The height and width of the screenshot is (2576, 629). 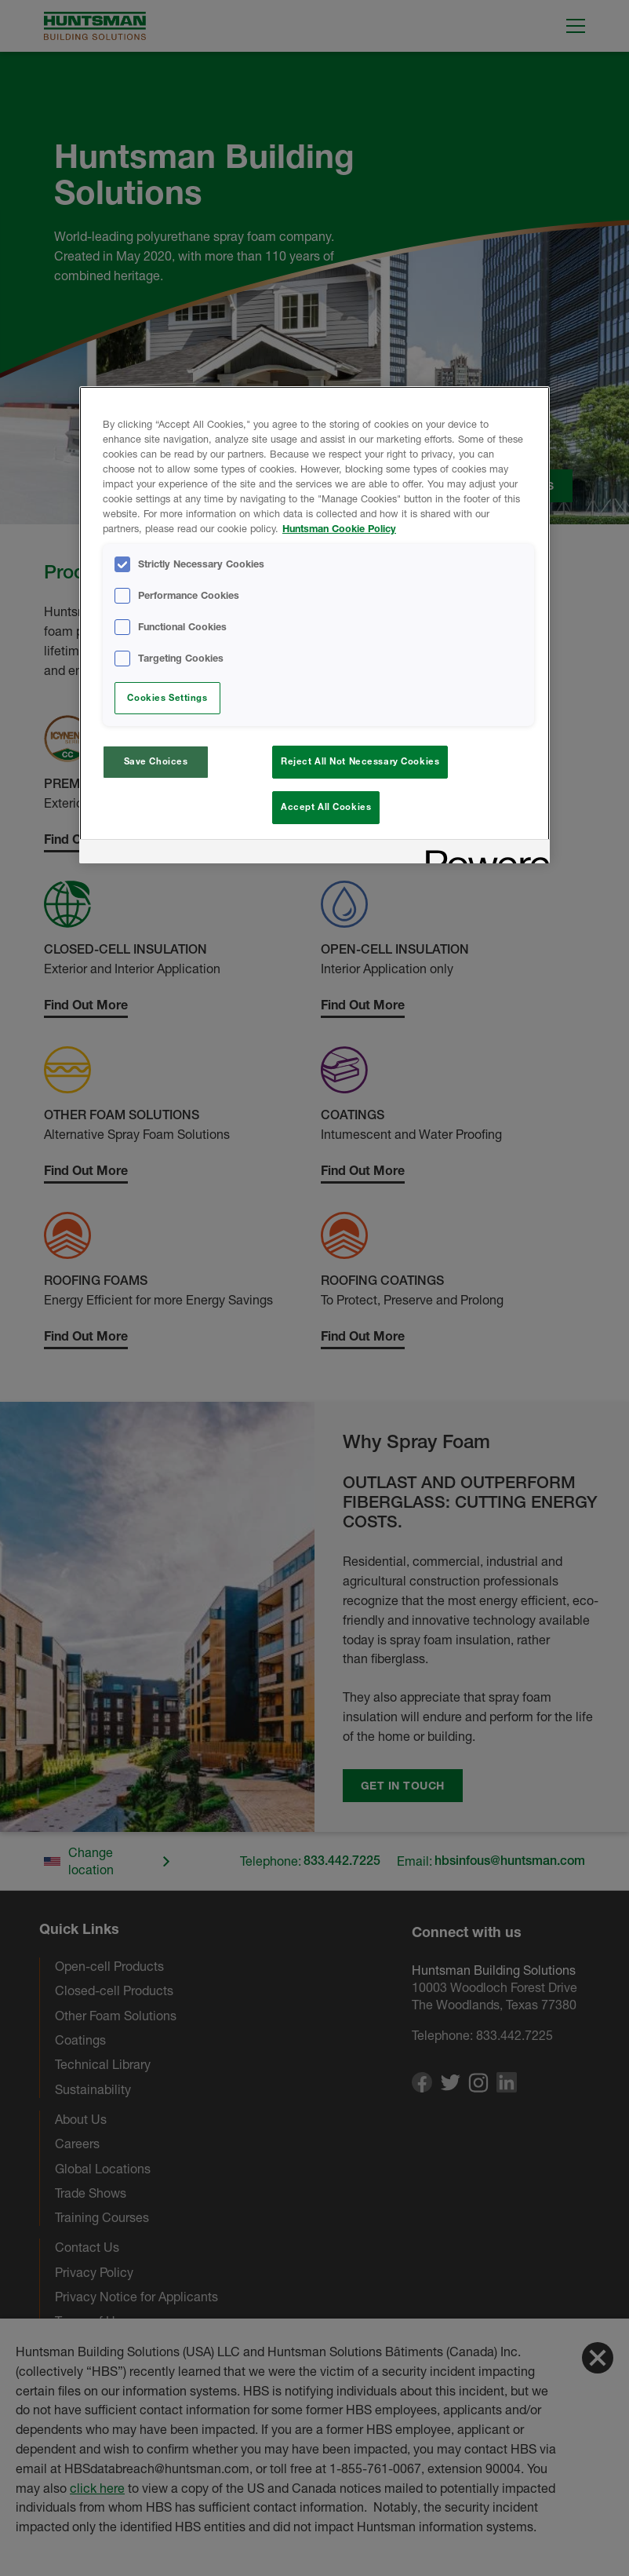 I want to click on Reject All Not Necessary Cookies, so click(x=360, y=761).